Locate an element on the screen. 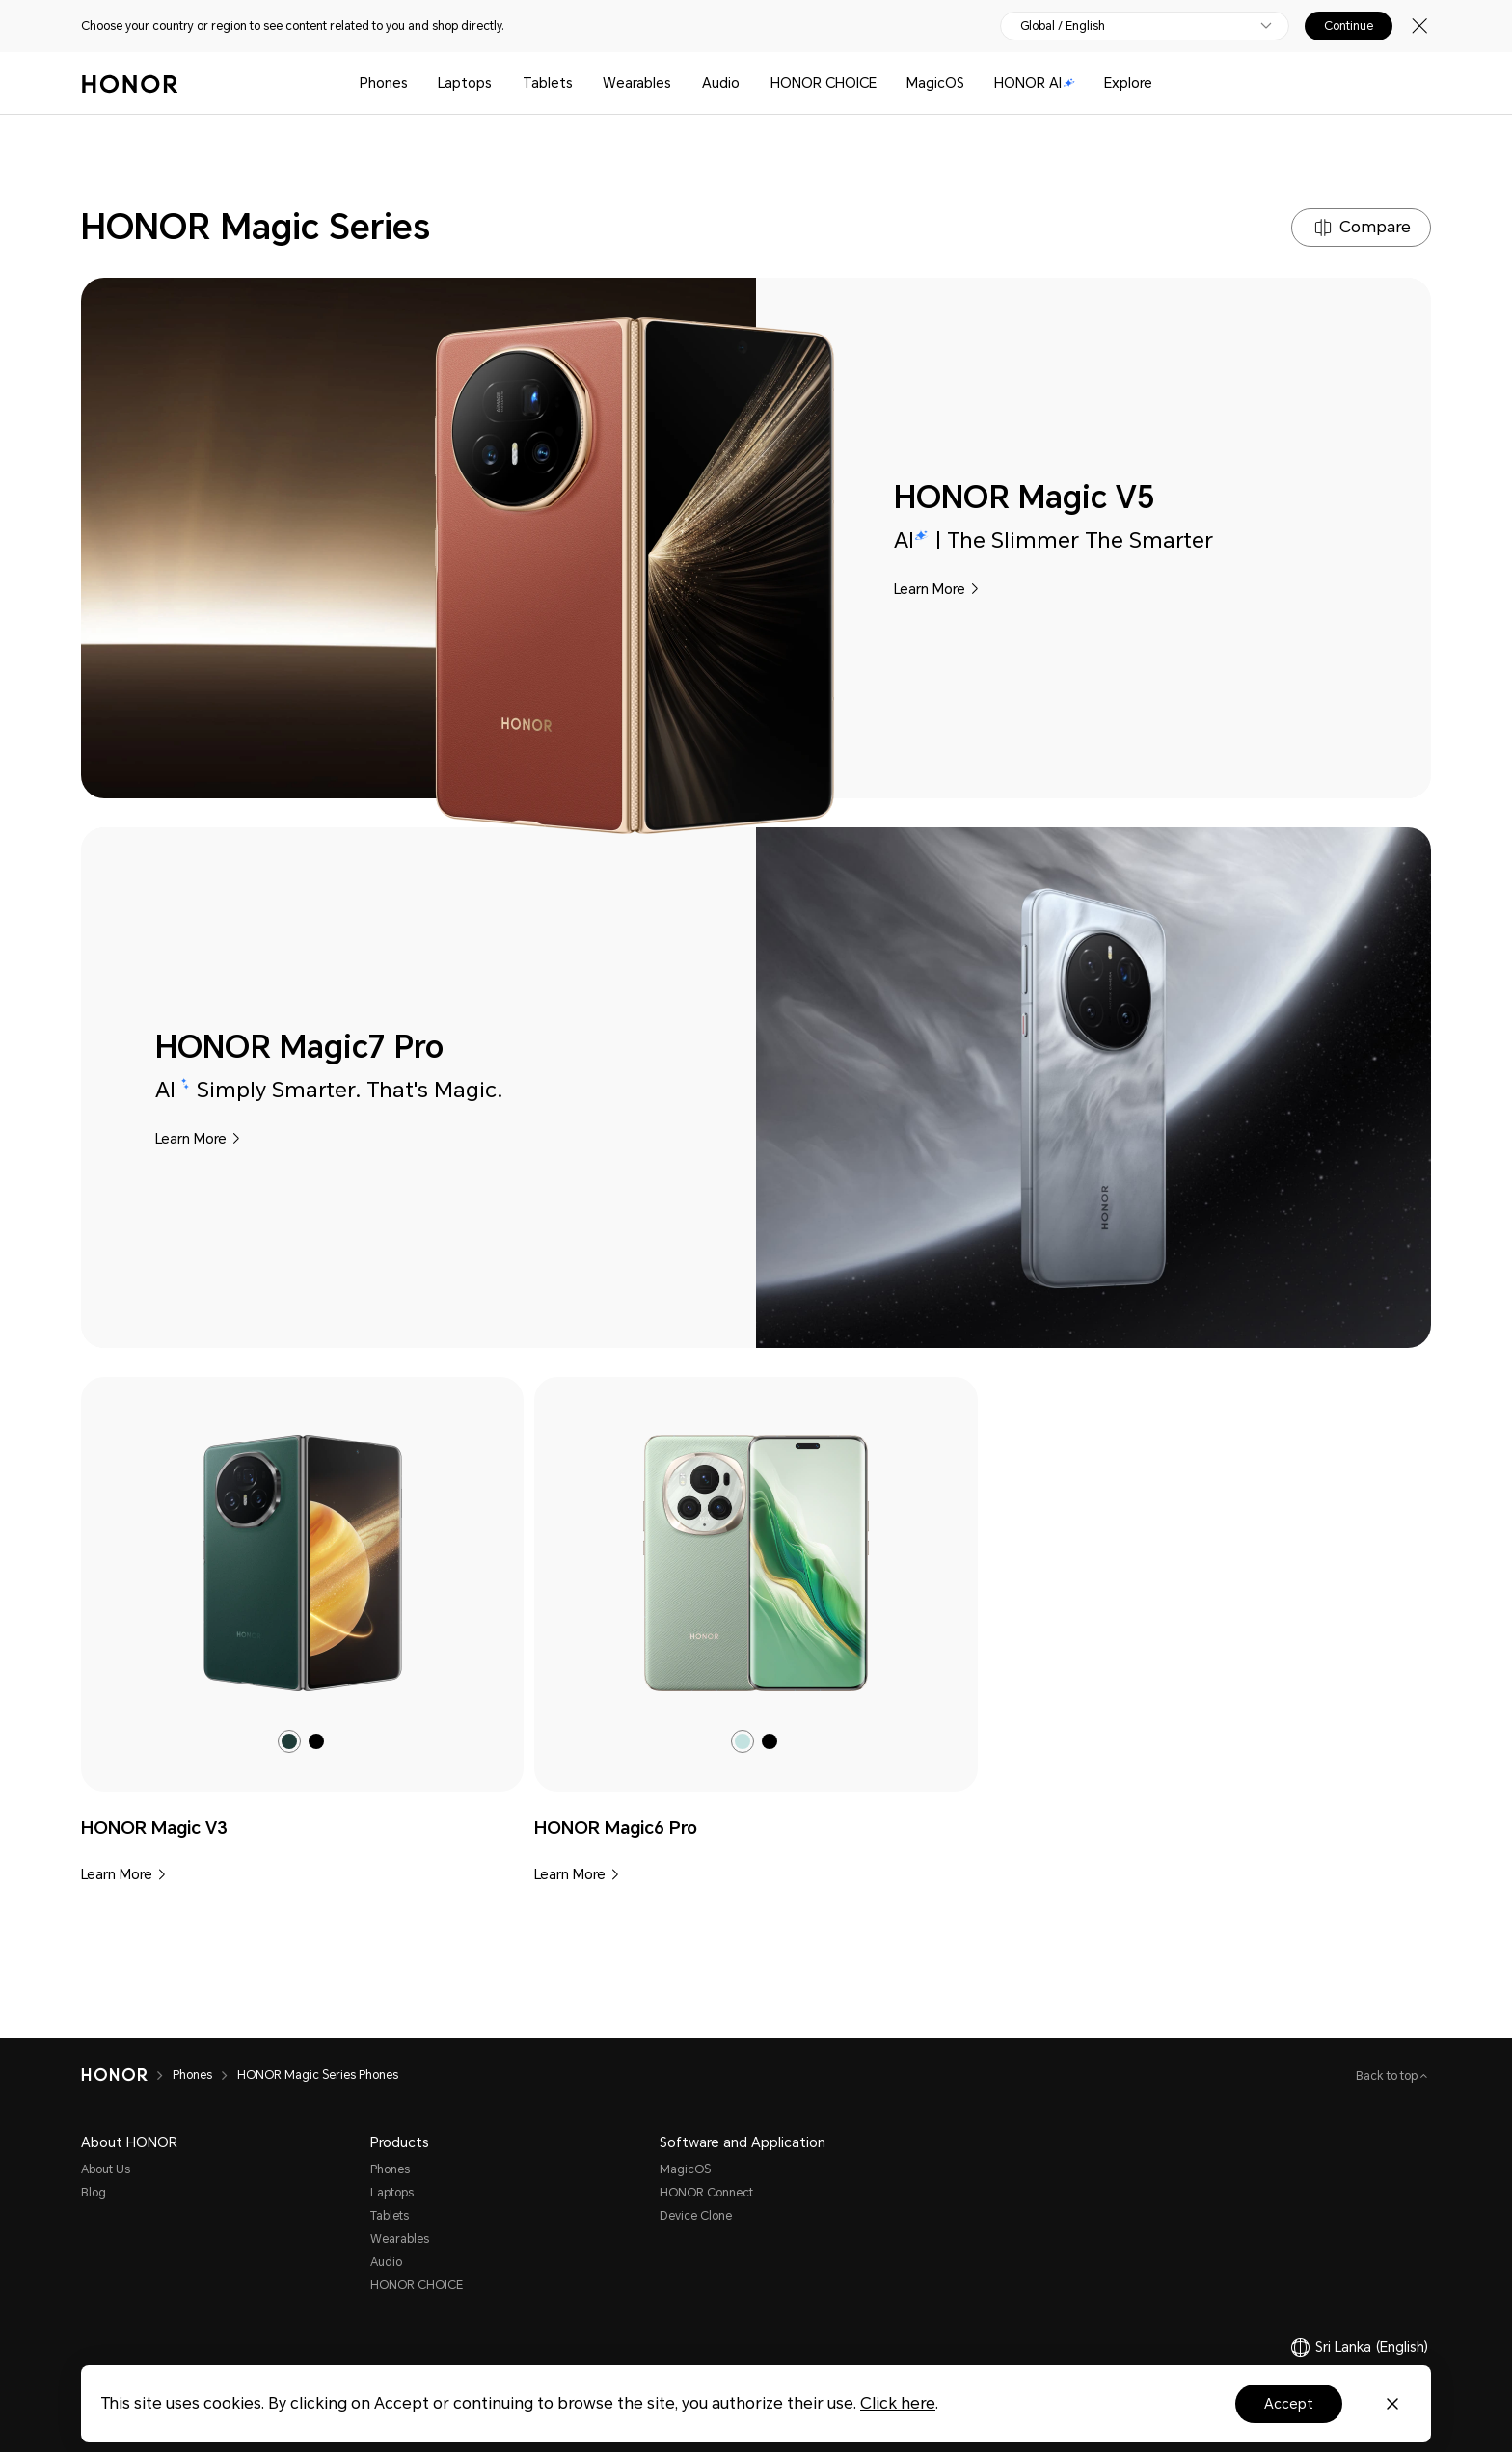 The width and height of the screenshot is (1512, 2452). Phones is located at coordinates (384, 83).